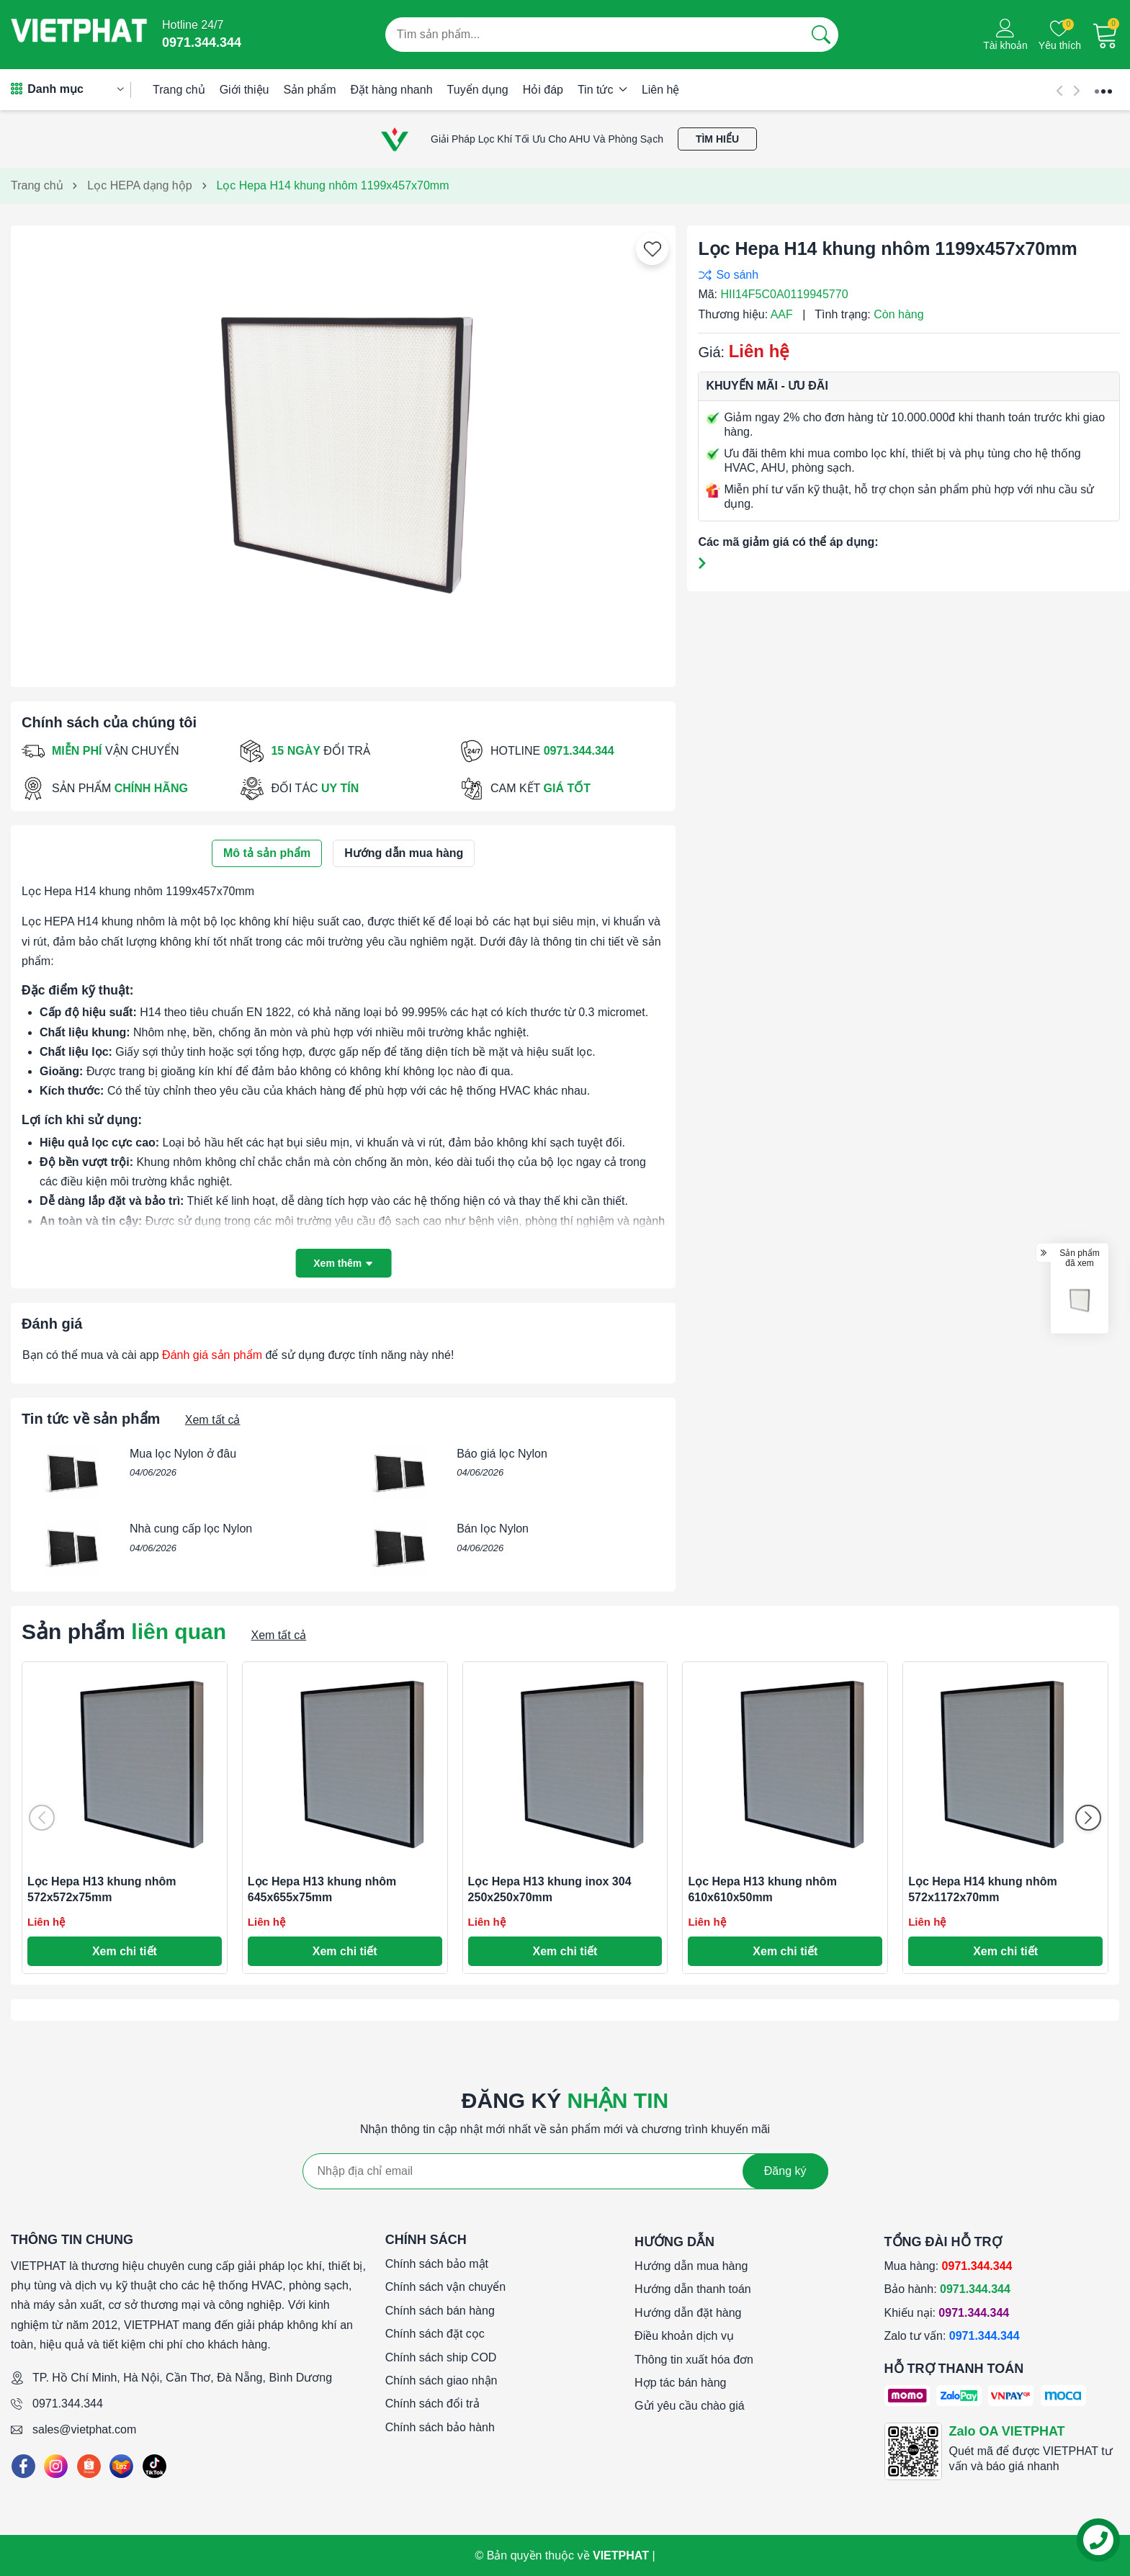 Image resolution: width=1130 pixels, height=2576 pixels. Describe the element at coordinates (687, 2313) in the screenshot. I see `Hướng dẫn đặt hàng` at that location.